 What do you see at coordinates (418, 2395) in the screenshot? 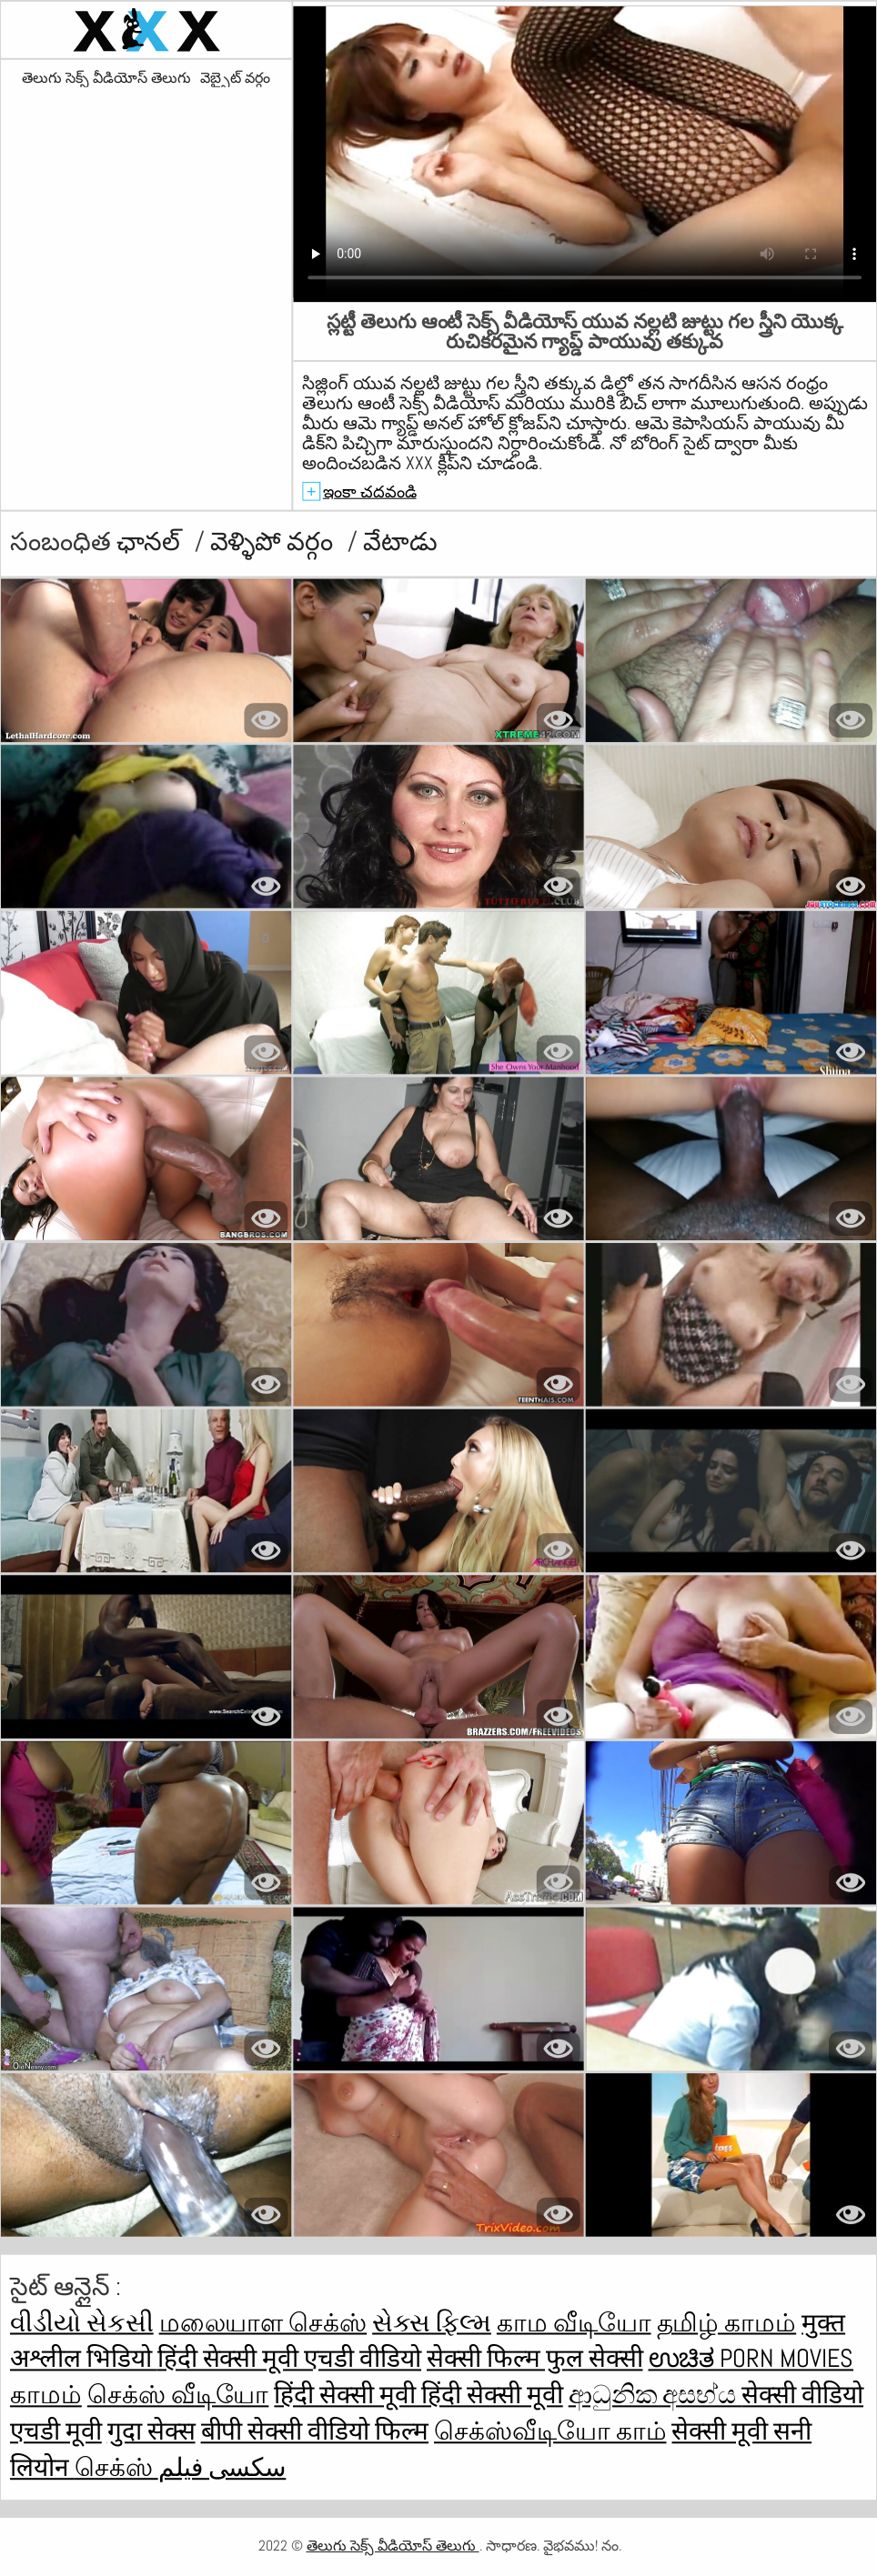
I see `हिंदी सेक्सी मूवी हिंदी सेक्सी मूवी` at bounding box center [418, 2395].